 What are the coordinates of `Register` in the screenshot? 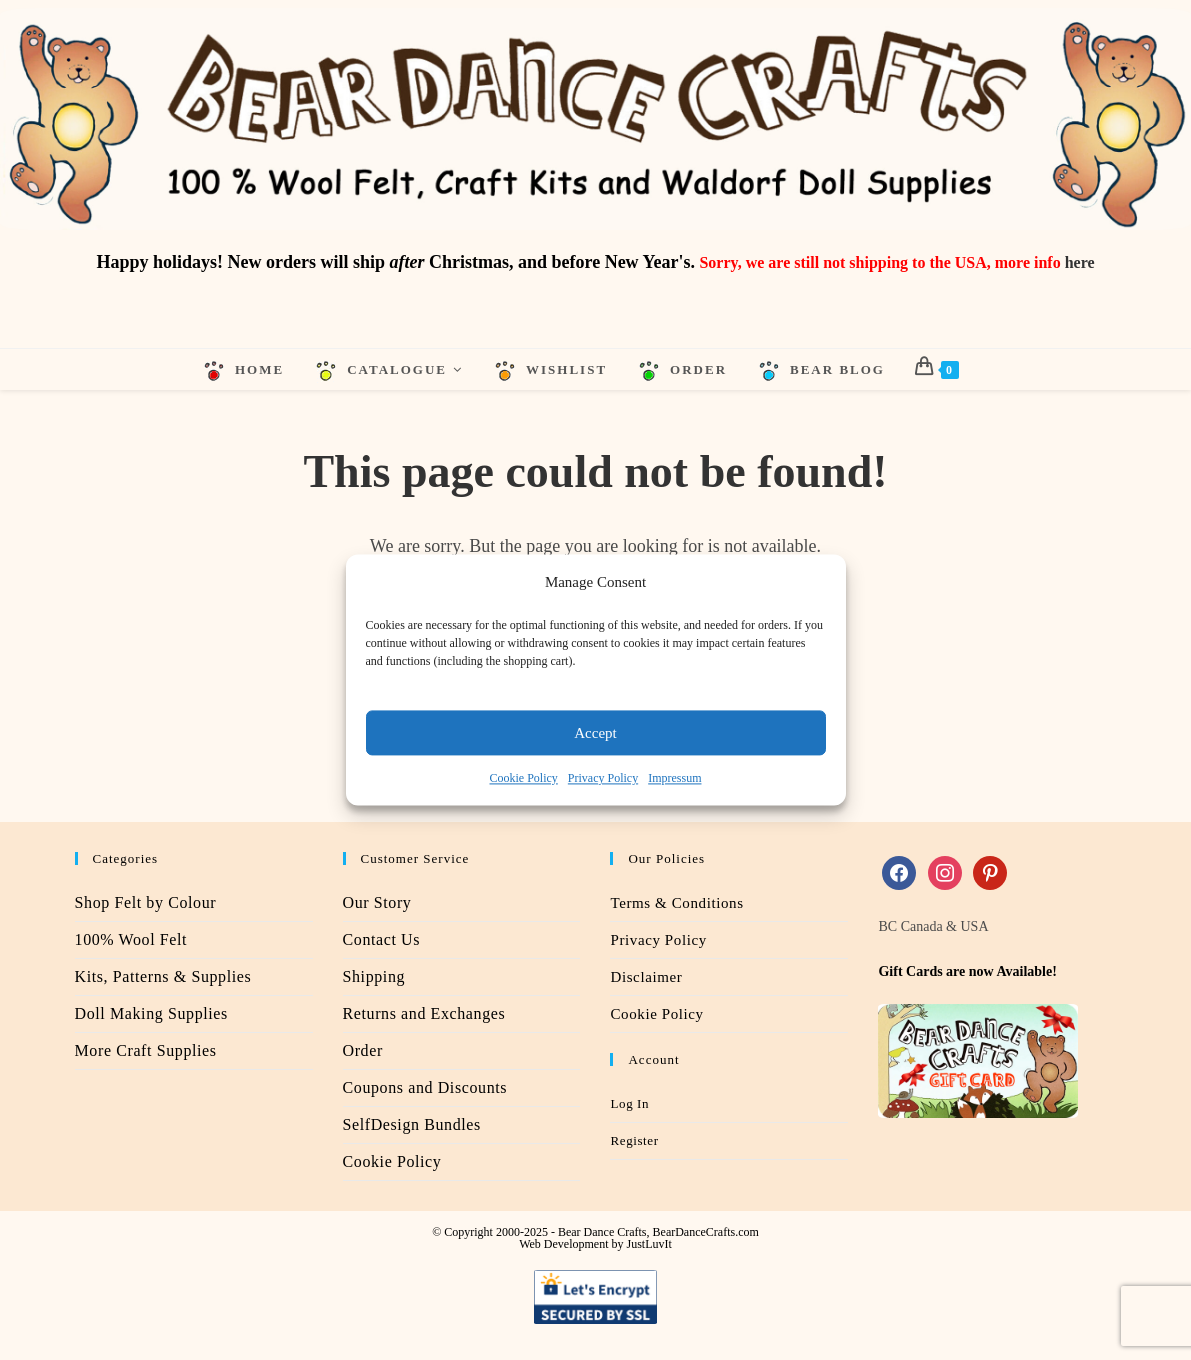 It's located at (634, 1140).